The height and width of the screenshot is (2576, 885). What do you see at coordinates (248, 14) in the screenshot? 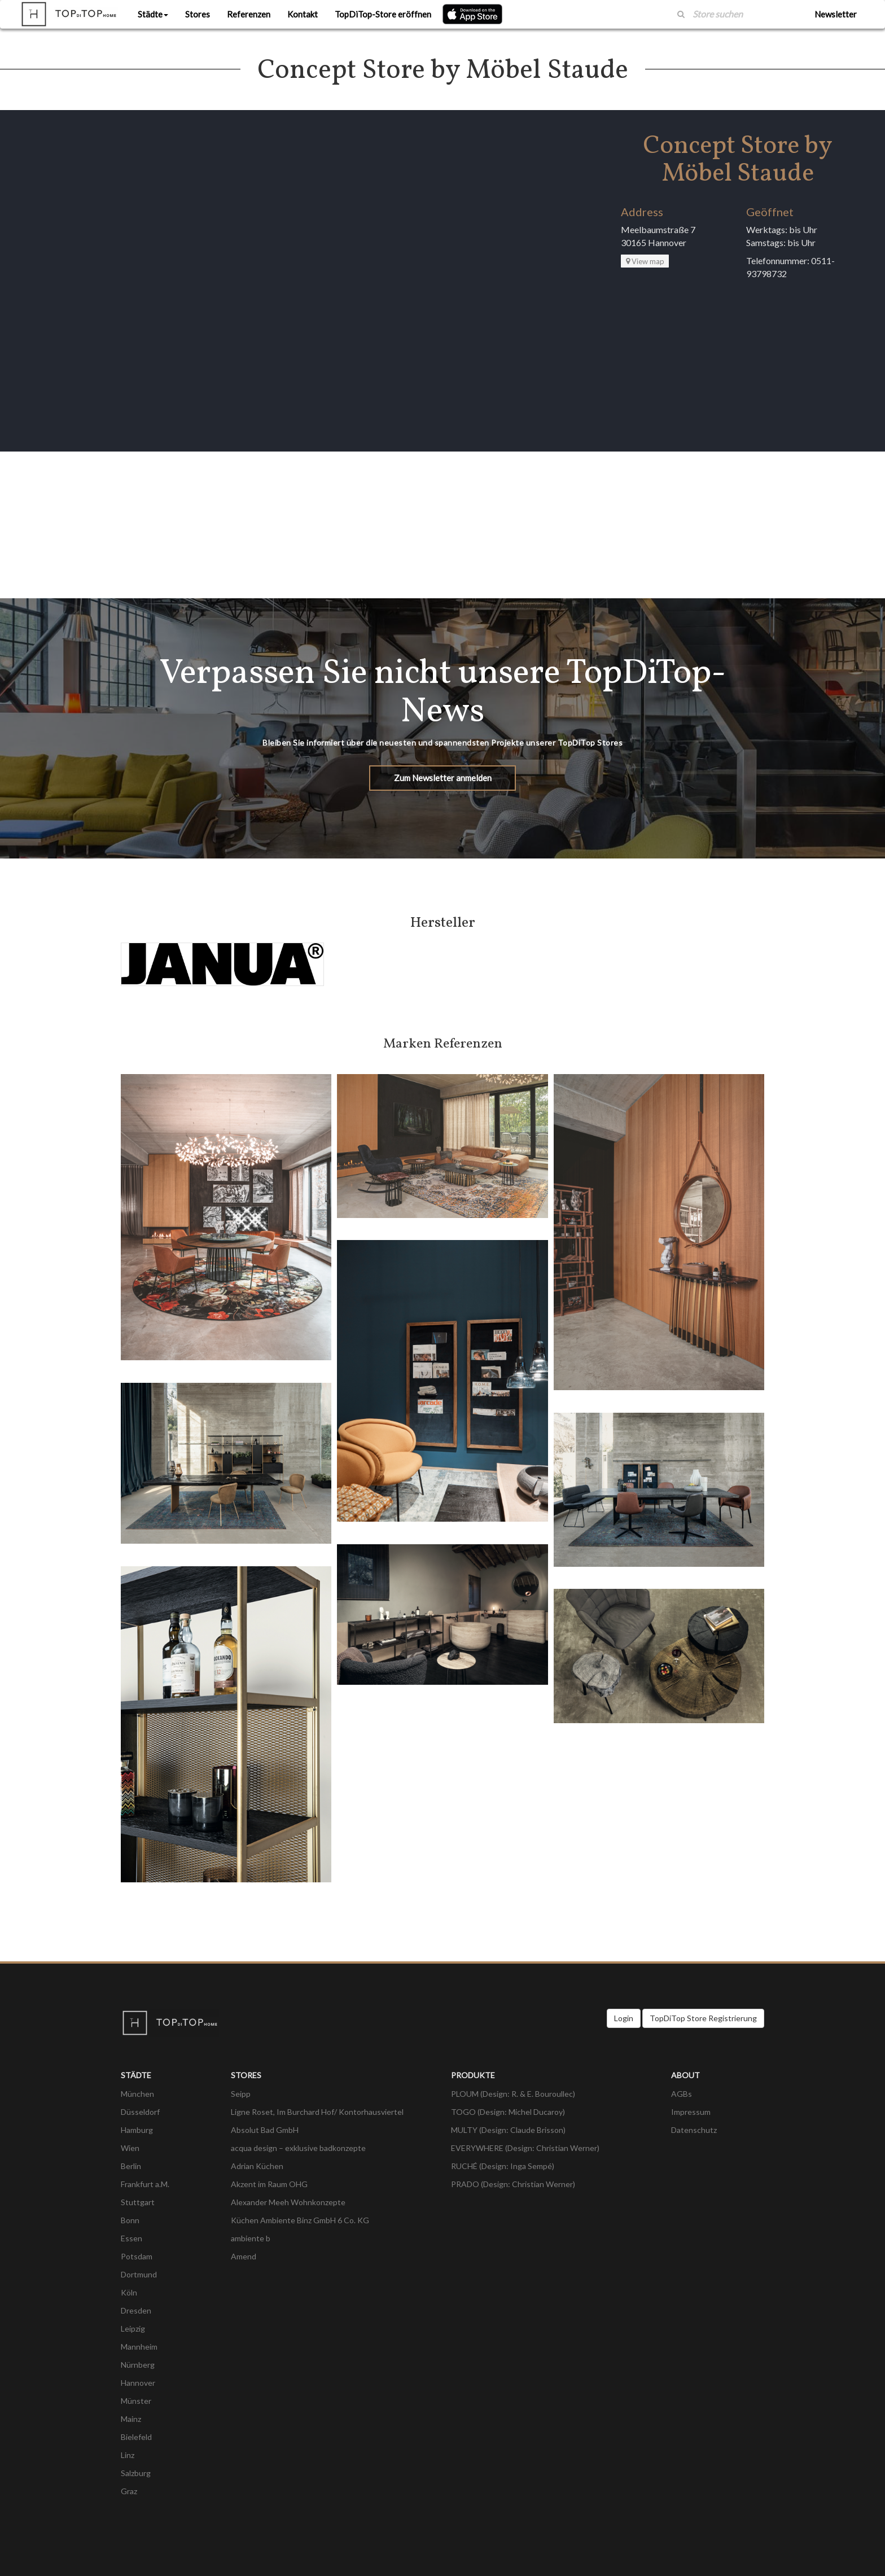
I see `Referenzen` at bounding box center [248, 14].